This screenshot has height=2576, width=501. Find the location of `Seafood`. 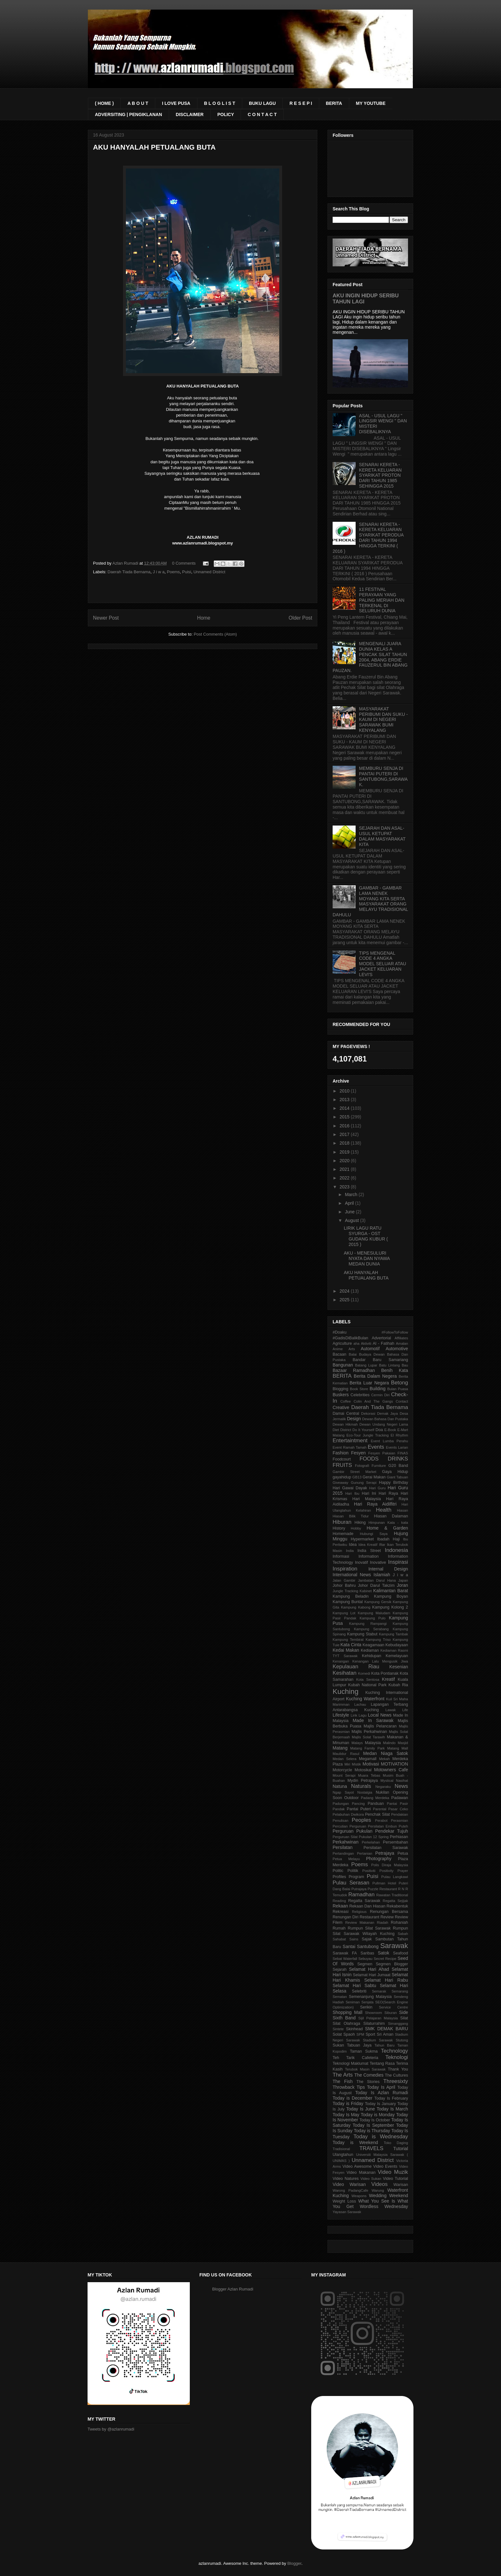

Seafood is located at coordinates (400, 1953).